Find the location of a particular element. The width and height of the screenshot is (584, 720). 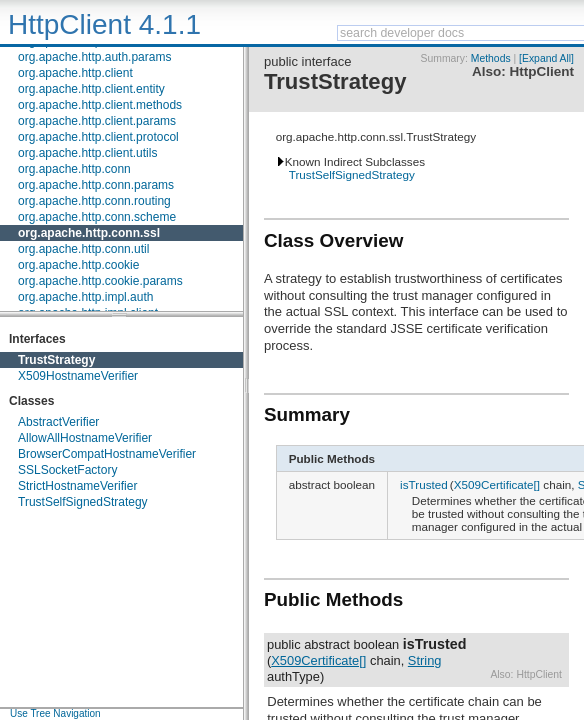

X509HostnameVerifier is located at coordinates (78, 376).